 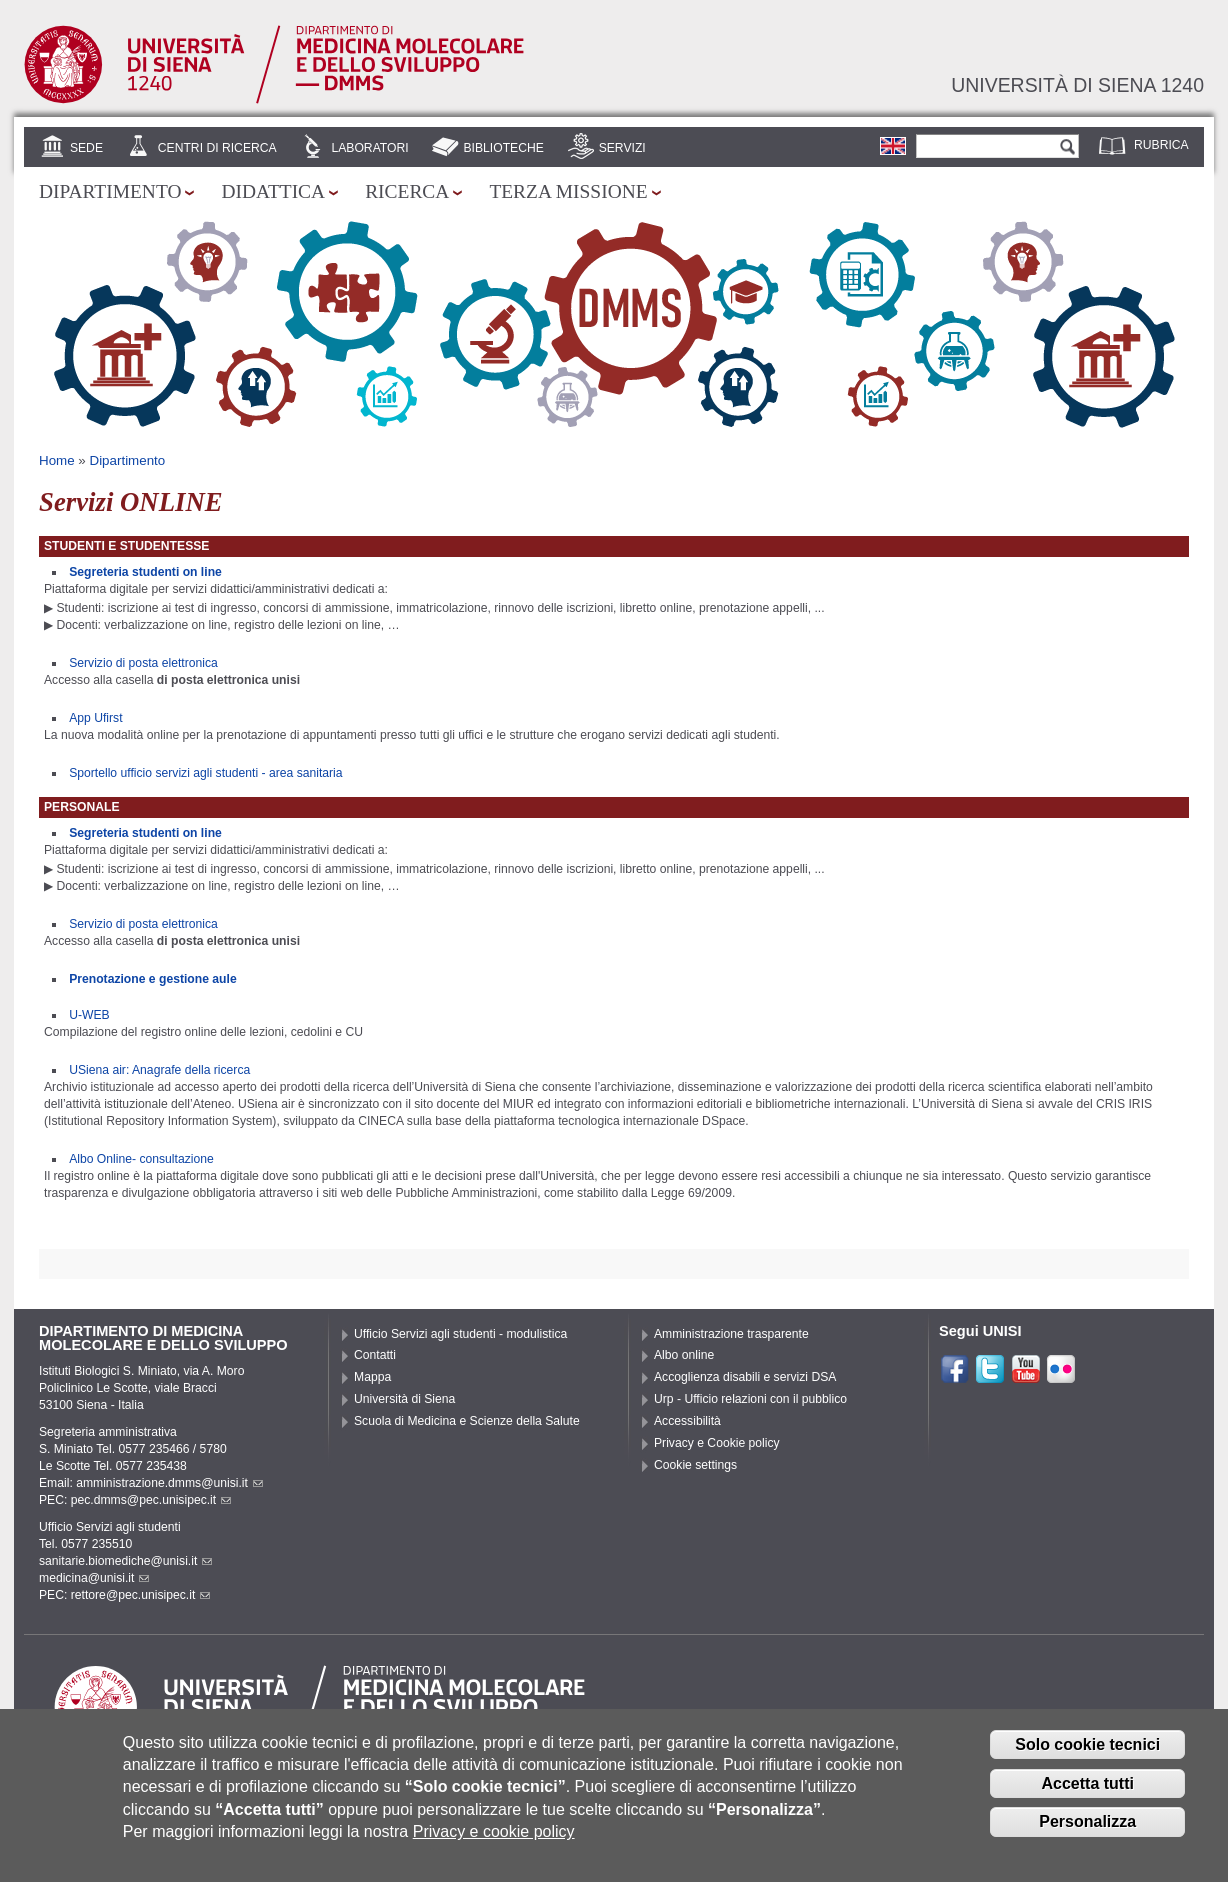 I want to click on amministrazione.dmms@unisi.it, so click(x=169, y=1483).